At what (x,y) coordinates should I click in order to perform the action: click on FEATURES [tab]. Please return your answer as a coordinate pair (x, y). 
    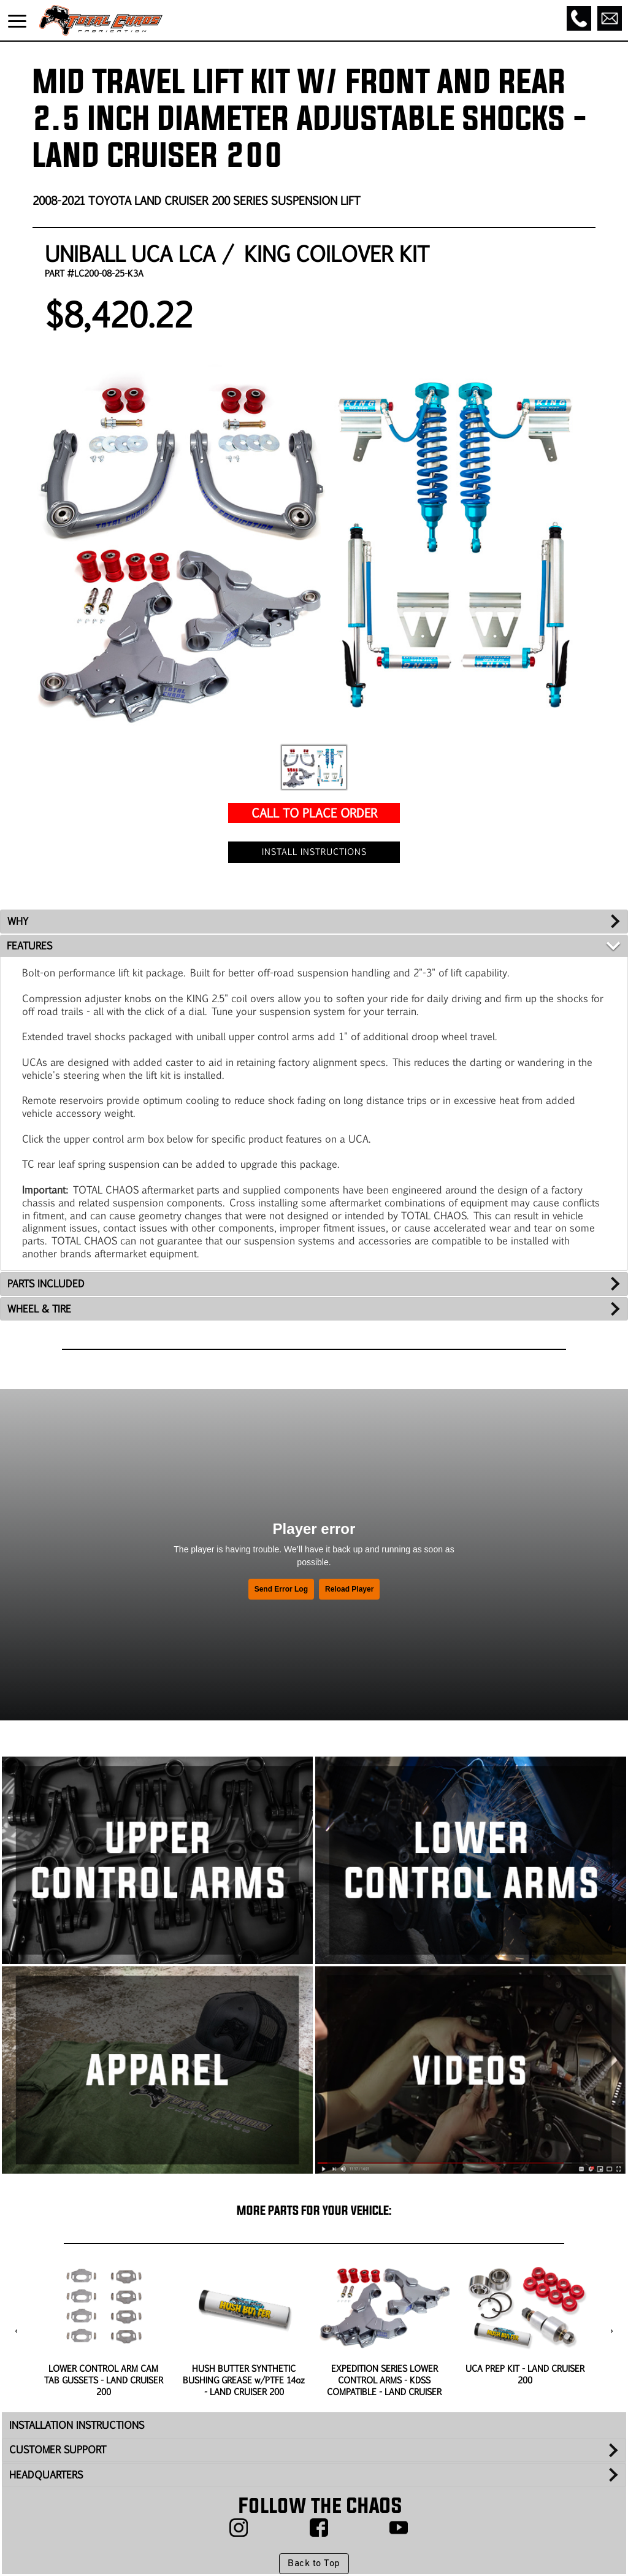
    Looking at the image, I should click on (29, 945).